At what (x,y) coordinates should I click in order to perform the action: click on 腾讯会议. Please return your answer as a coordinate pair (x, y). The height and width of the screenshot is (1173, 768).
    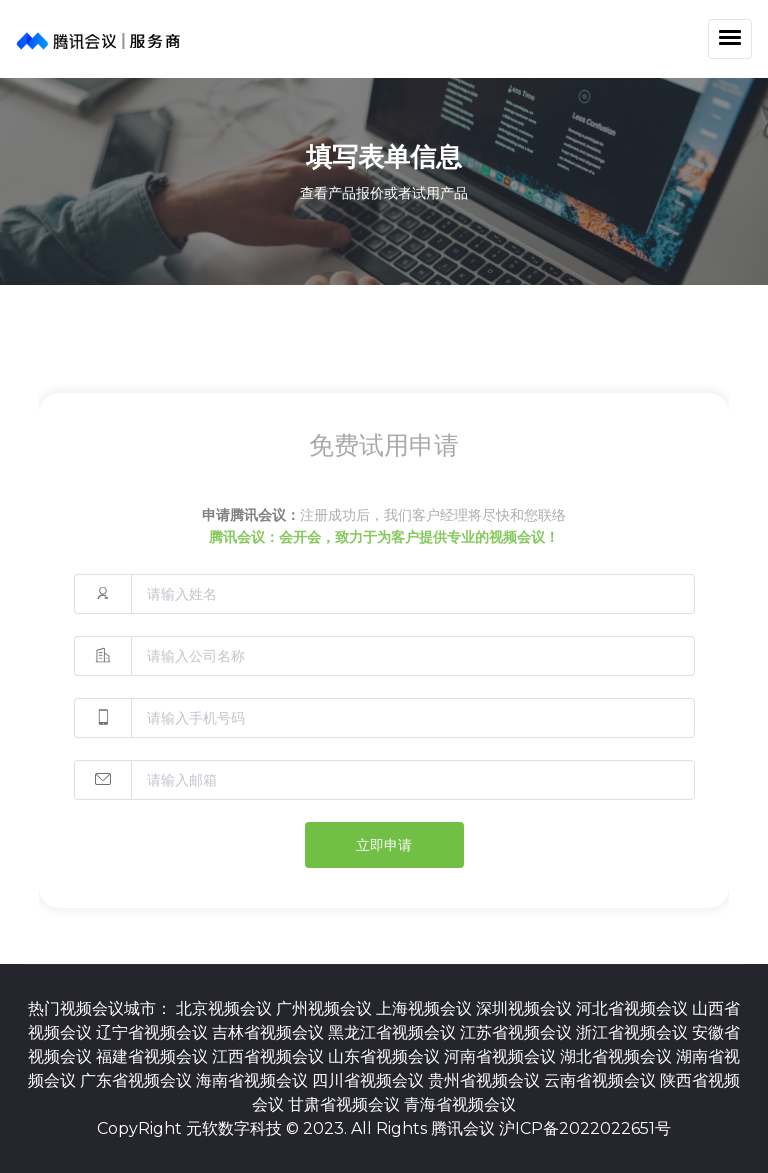
    Looking at the image, I should click on (463, 1128).